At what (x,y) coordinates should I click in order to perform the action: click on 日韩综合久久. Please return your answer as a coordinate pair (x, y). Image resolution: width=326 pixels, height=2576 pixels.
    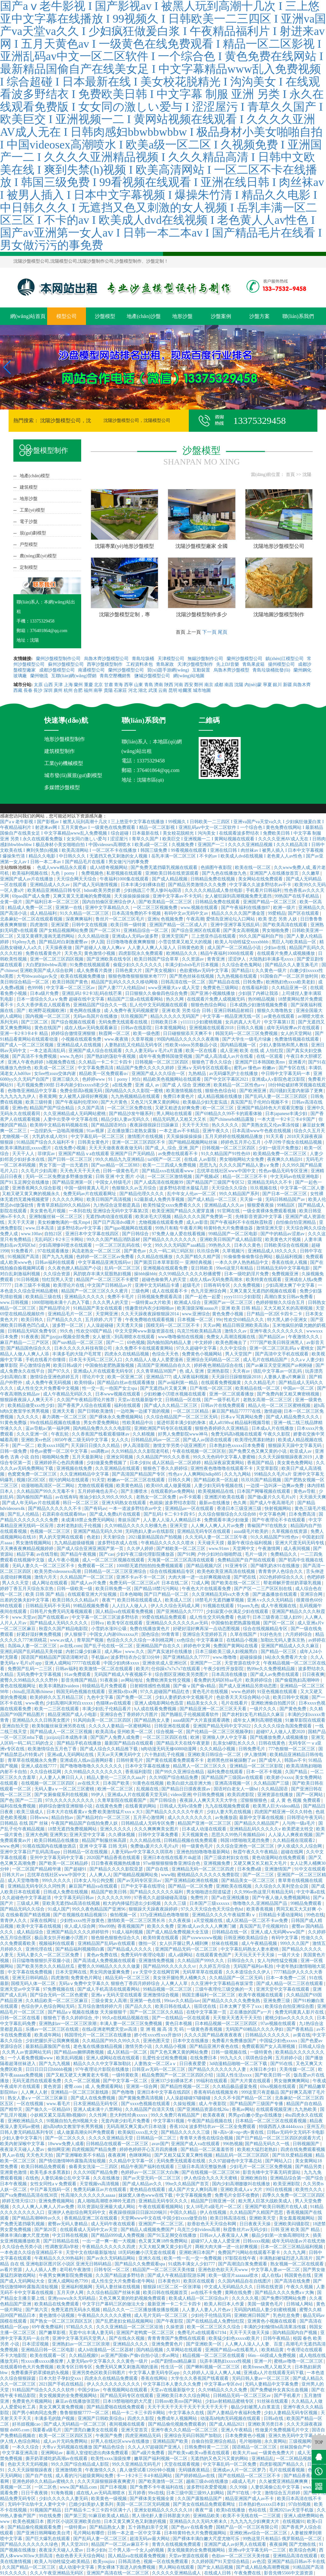
    Looking at the image, I should click on (241, 1960).